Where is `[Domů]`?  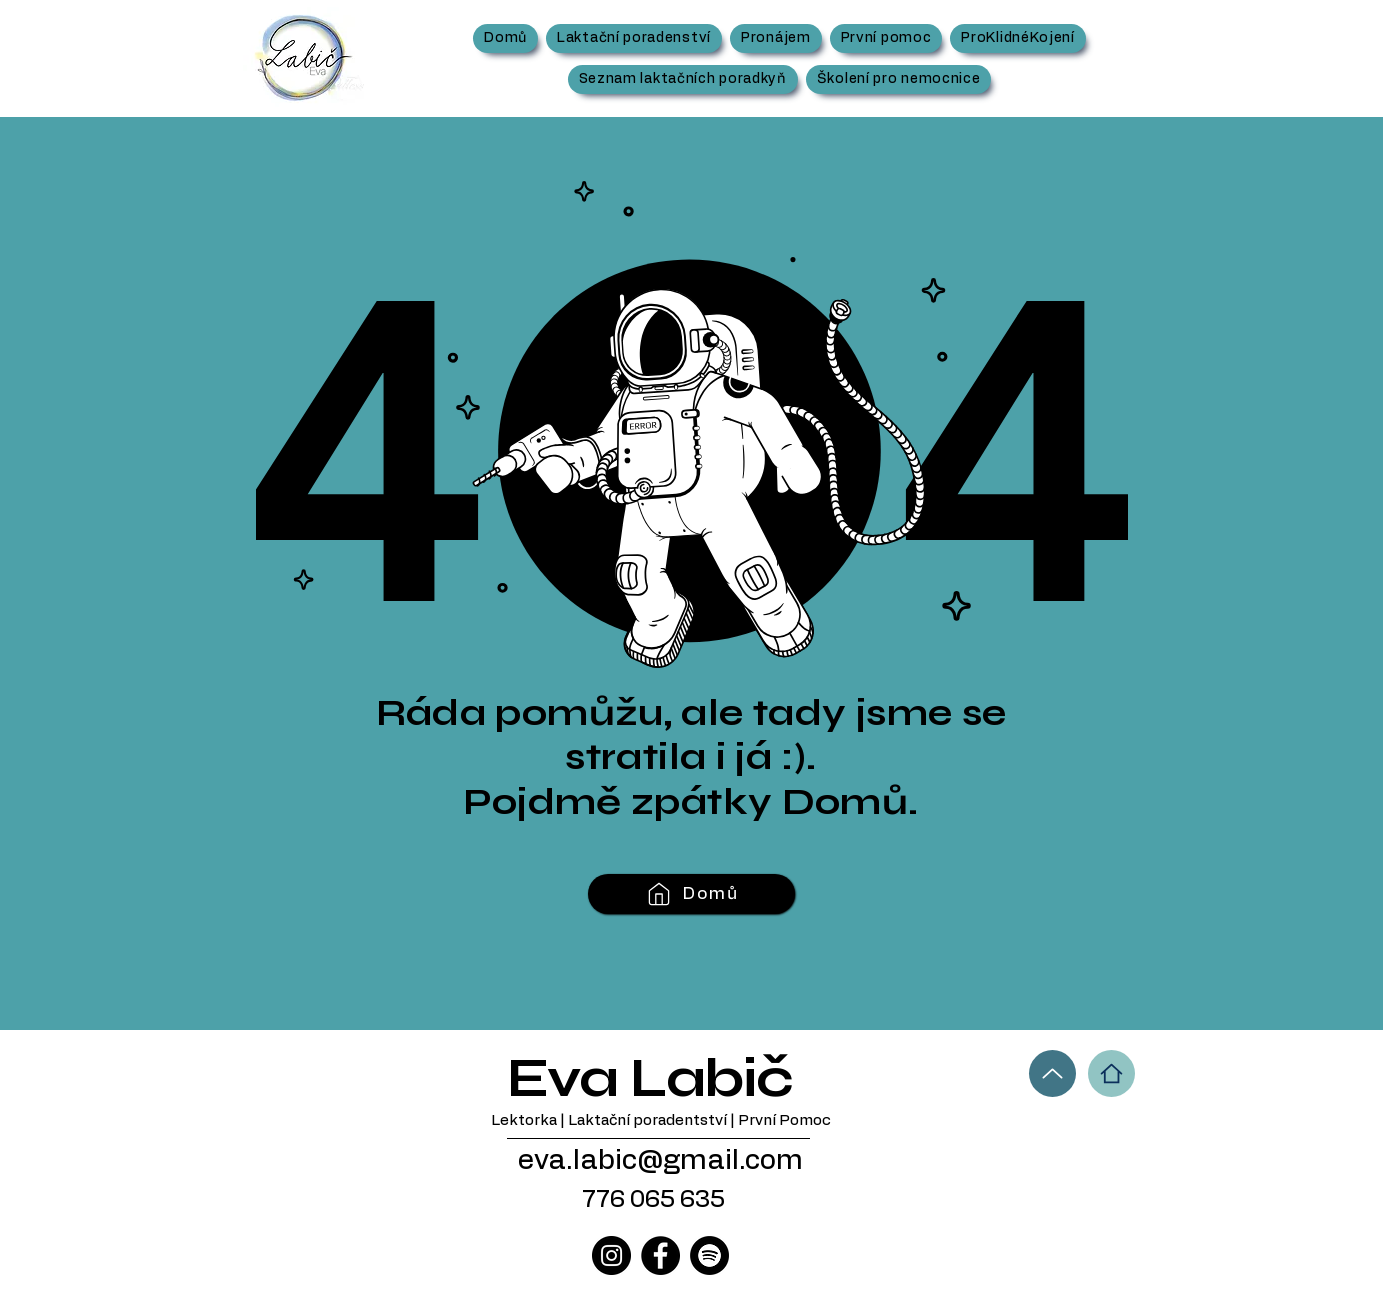
[Domů] is located at coordinates (691, 894).